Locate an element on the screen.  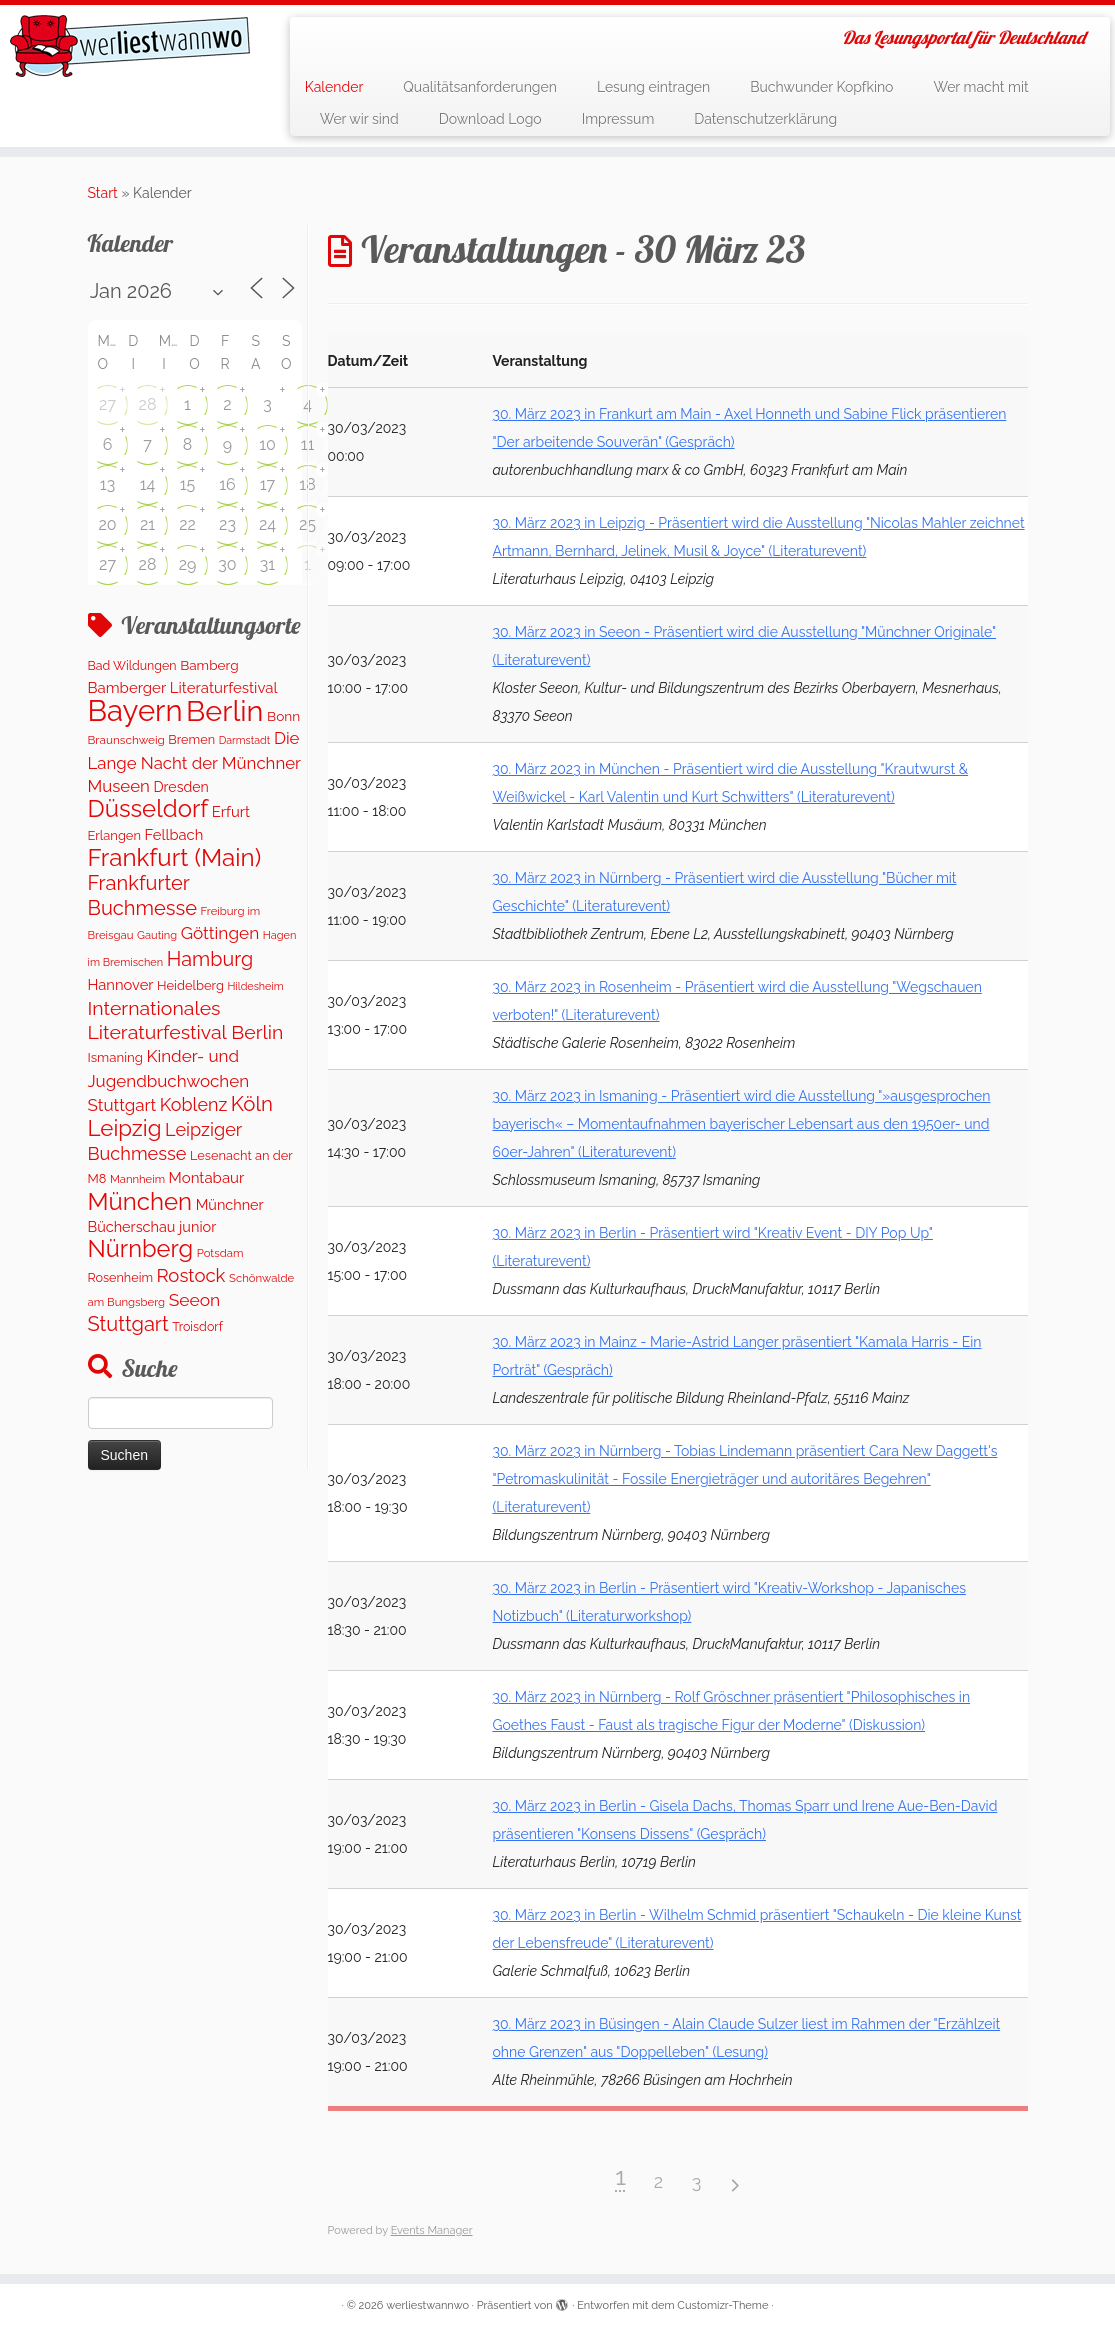
15 is located at coordinates (188, 484).